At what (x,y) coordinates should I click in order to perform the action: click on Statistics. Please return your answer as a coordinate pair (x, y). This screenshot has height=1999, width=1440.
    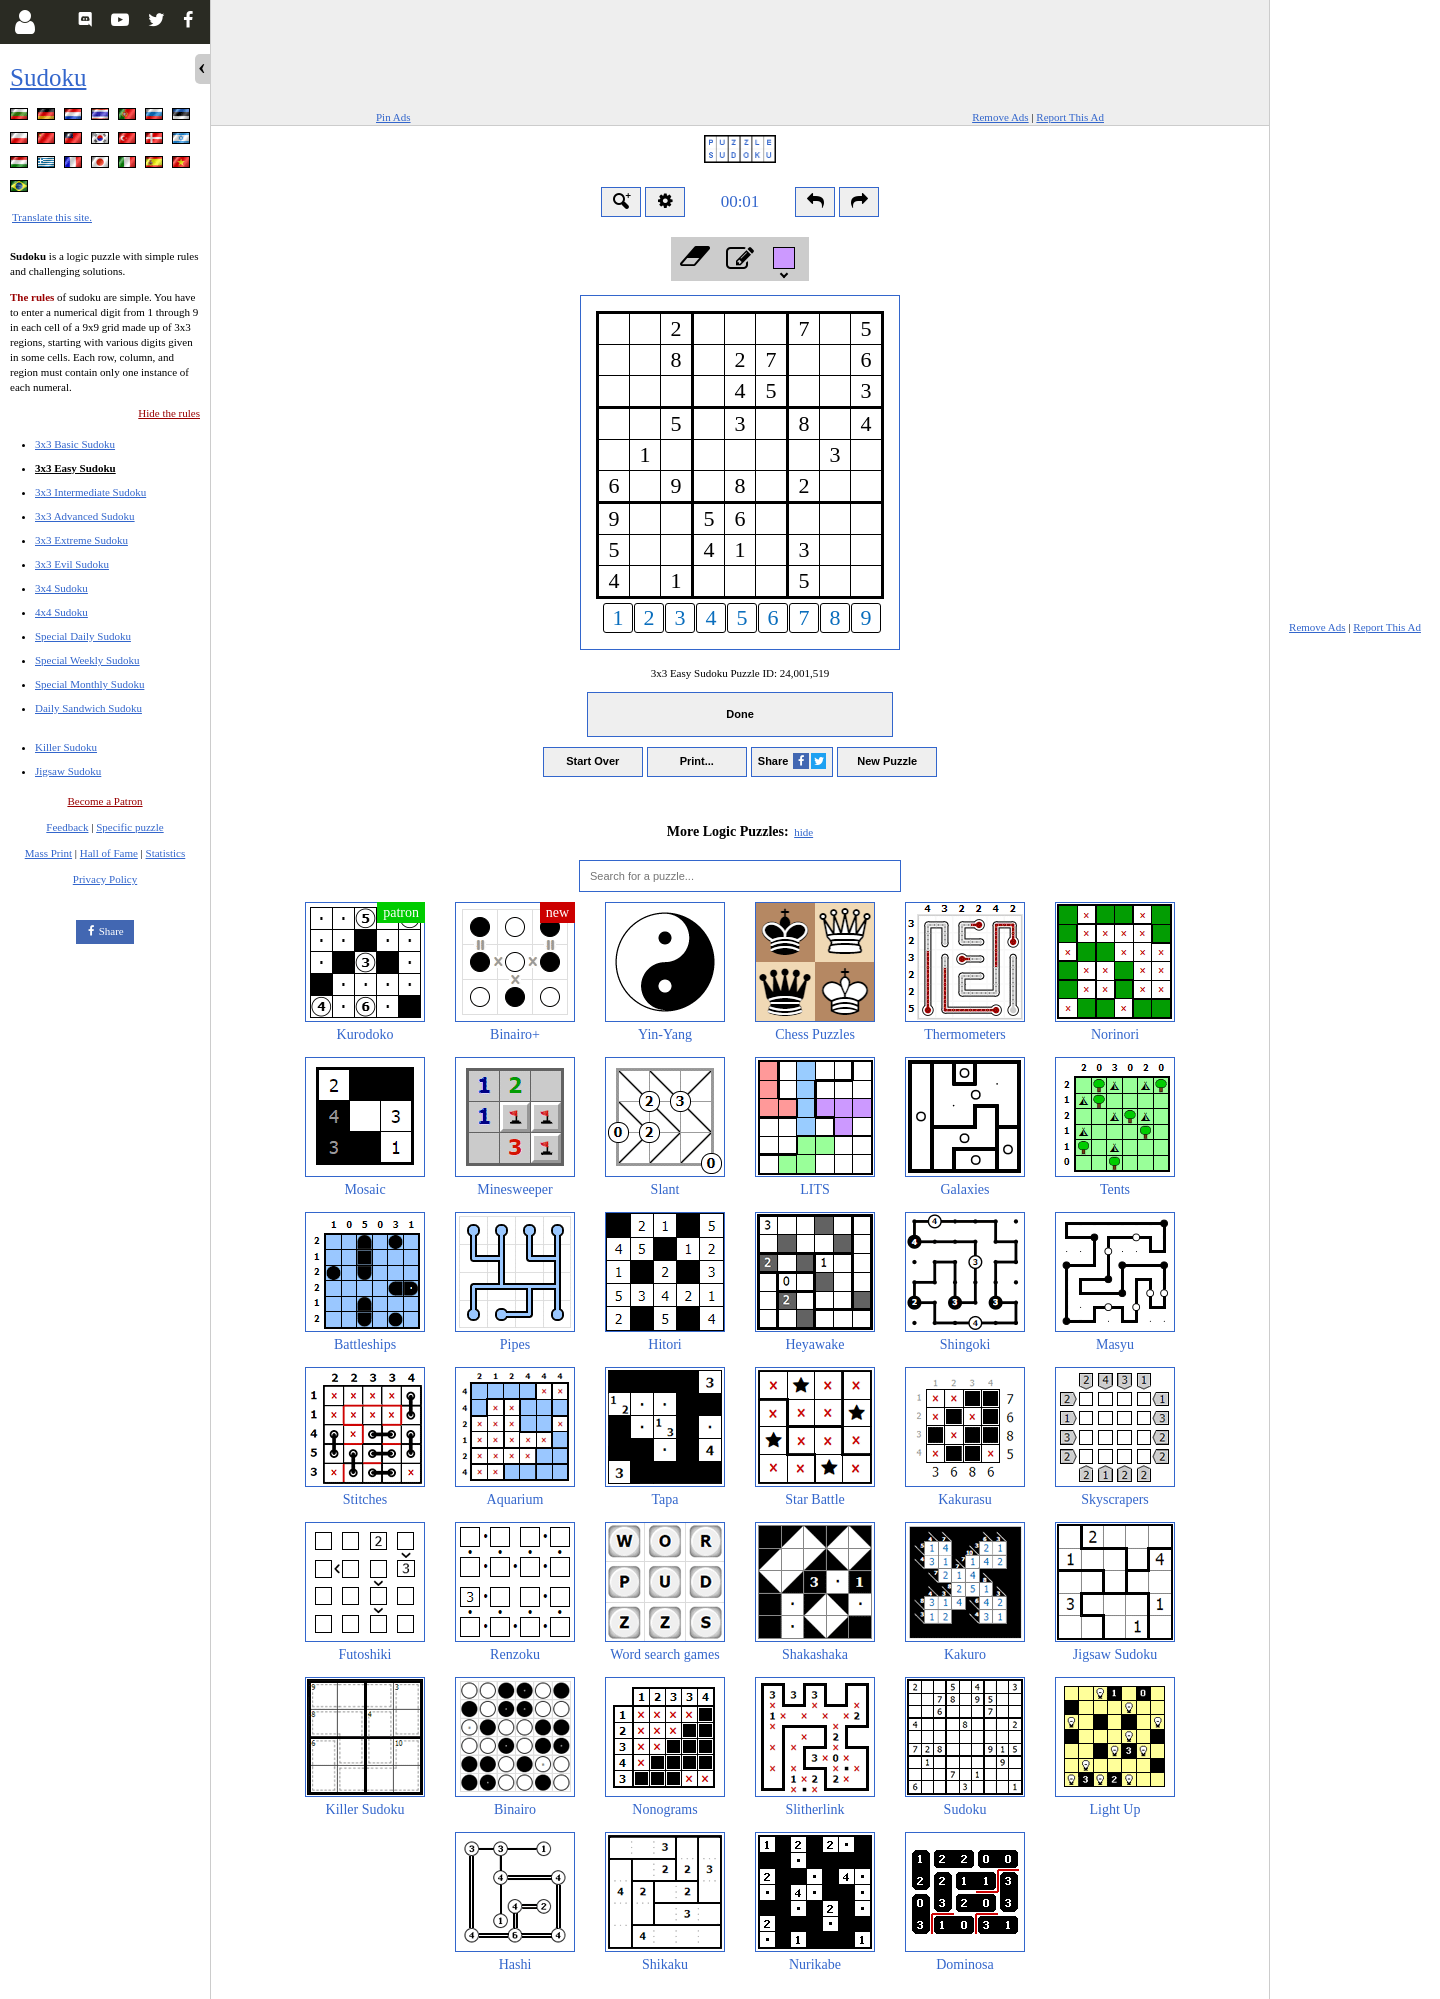
    Looking at the image, I should click on (166, 853).